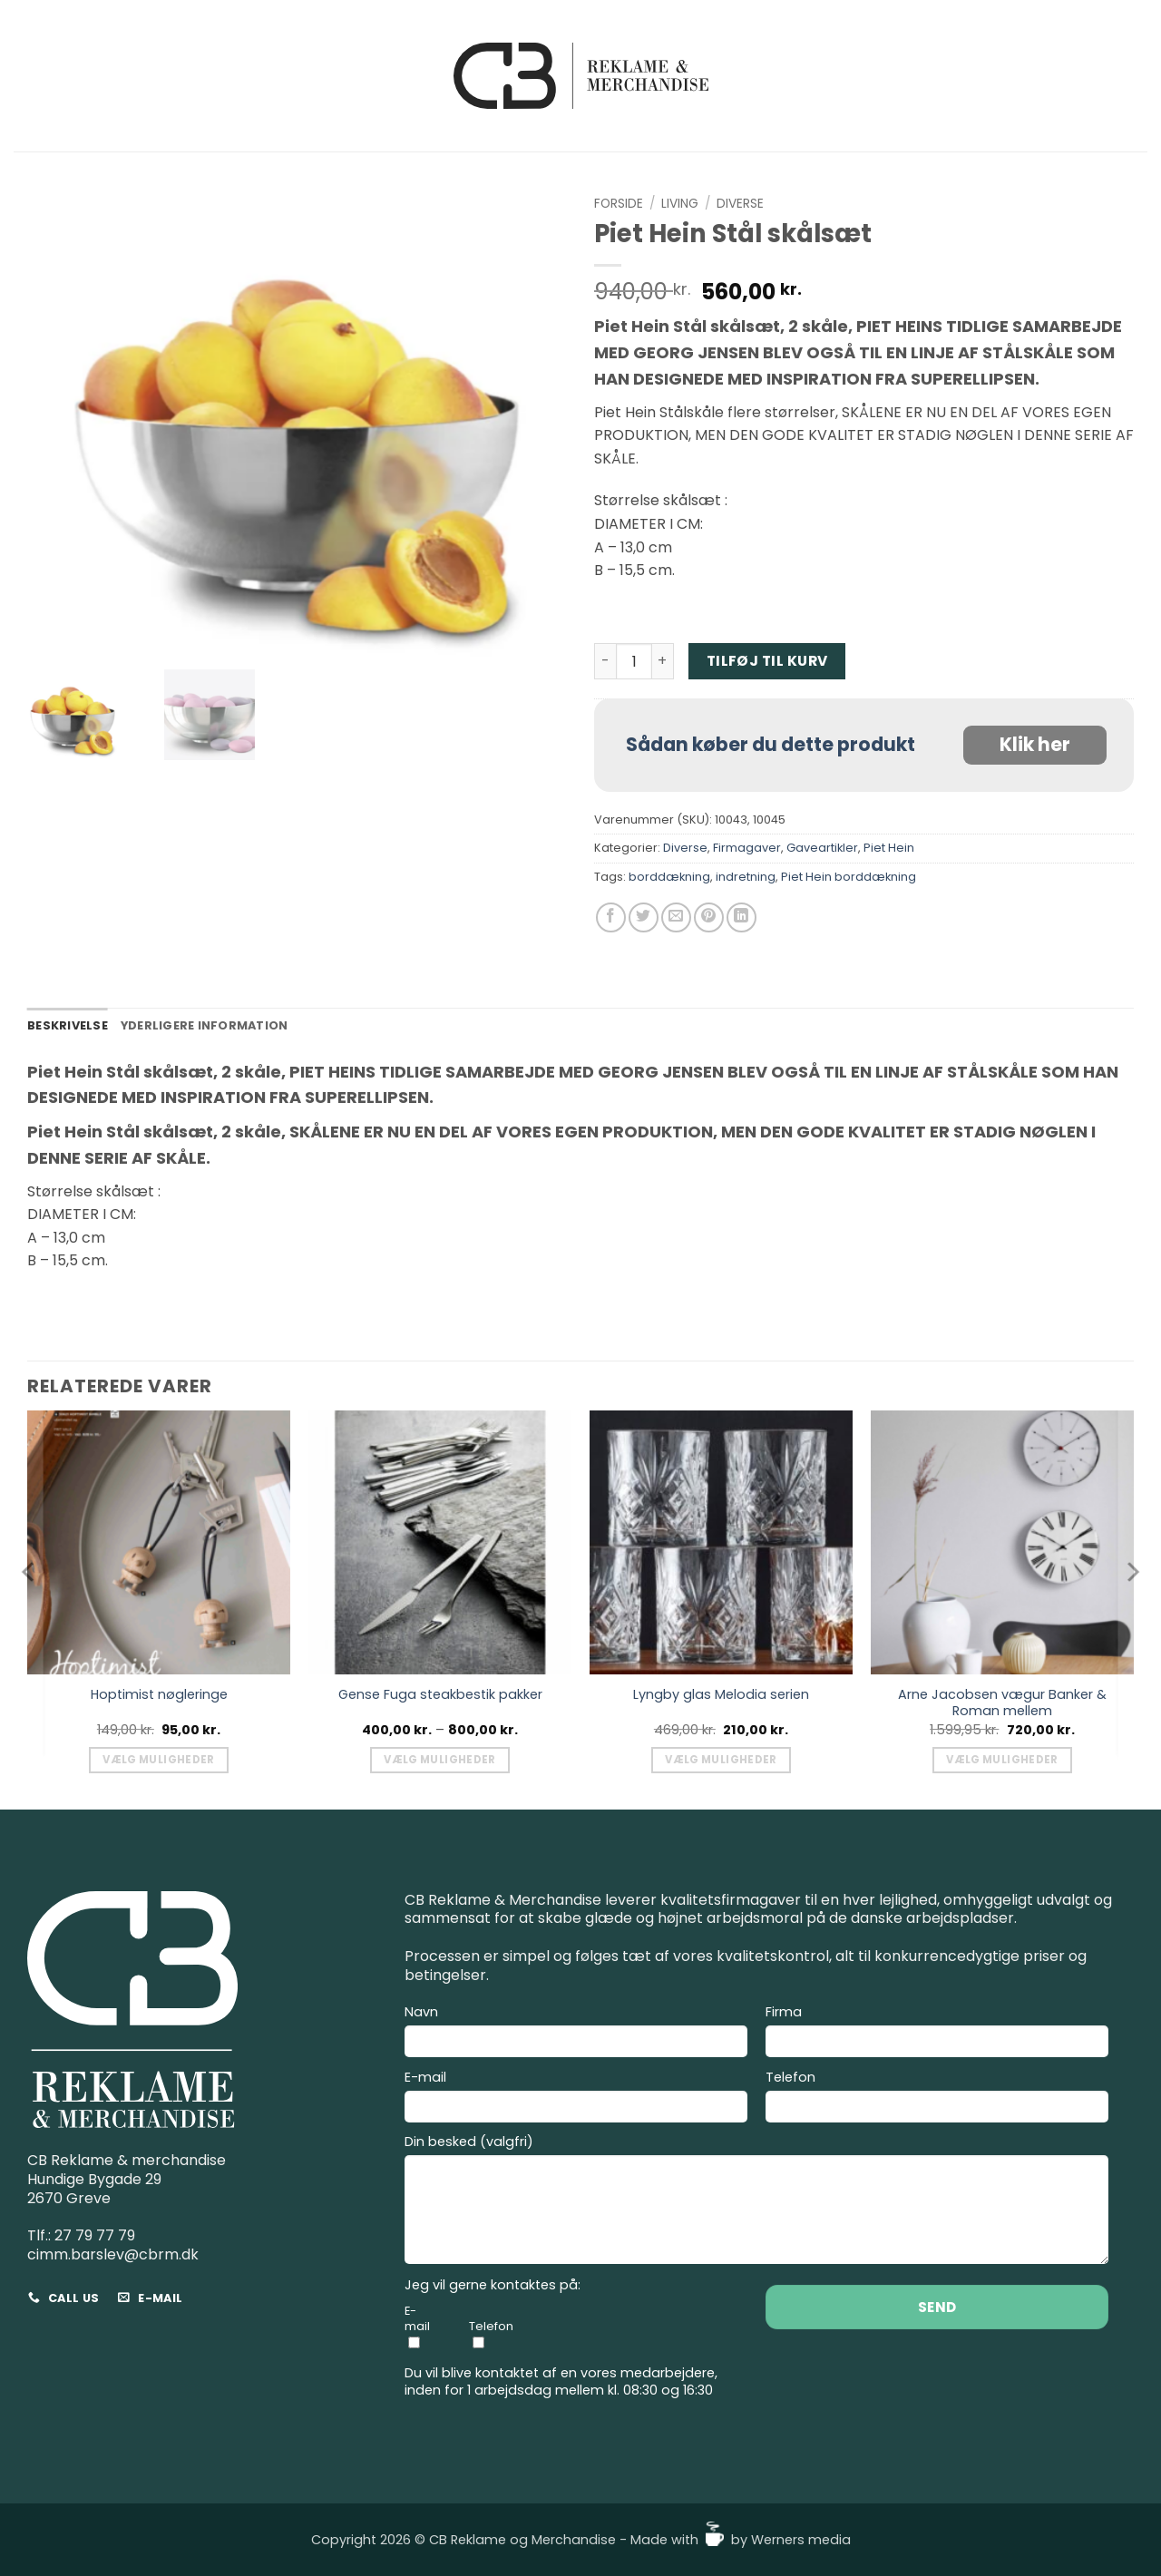 The width and height of the screenshot is (1161, 2576). Describe the element at coordinates (747, 847) in the screenshot. I see `Firmagaver` at that location.